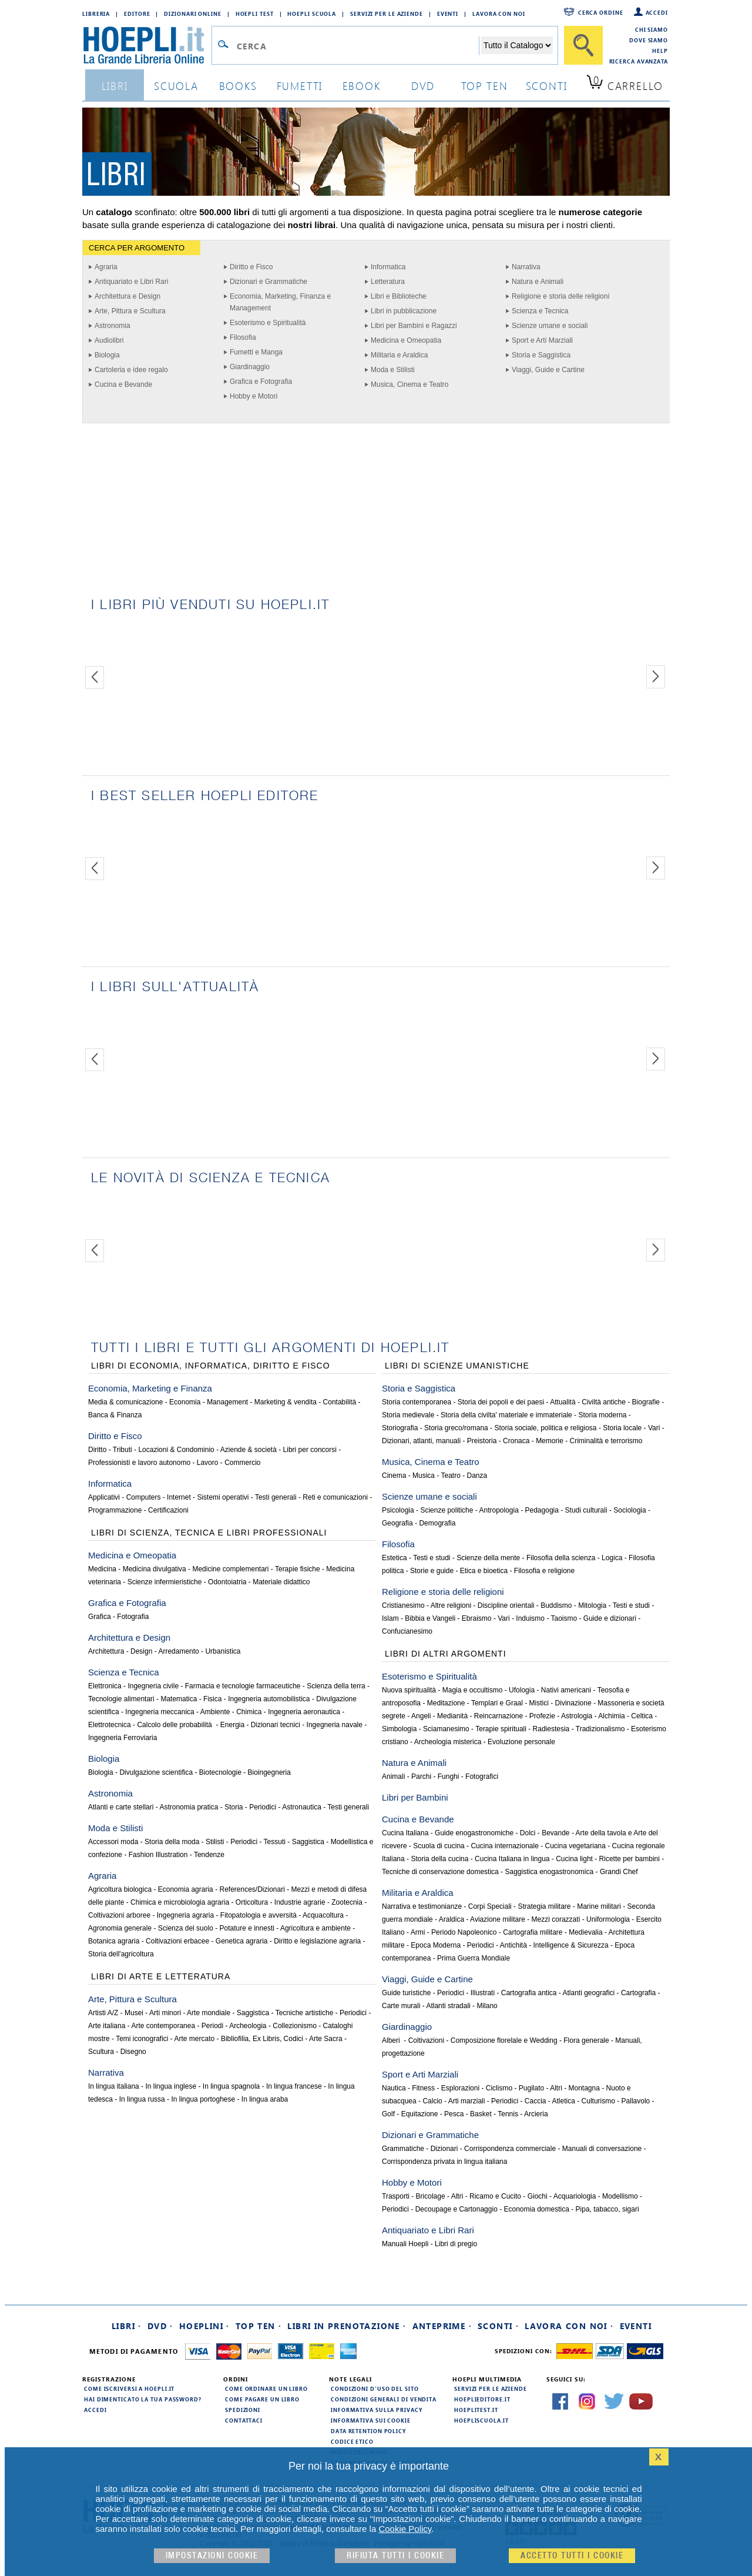 Image resolution: width=752 pixels, height=2576 pixels. What do you see at coordinates (232, 1725) in the screenshot?
I see `Energia` at bounding box center [232, 1725].